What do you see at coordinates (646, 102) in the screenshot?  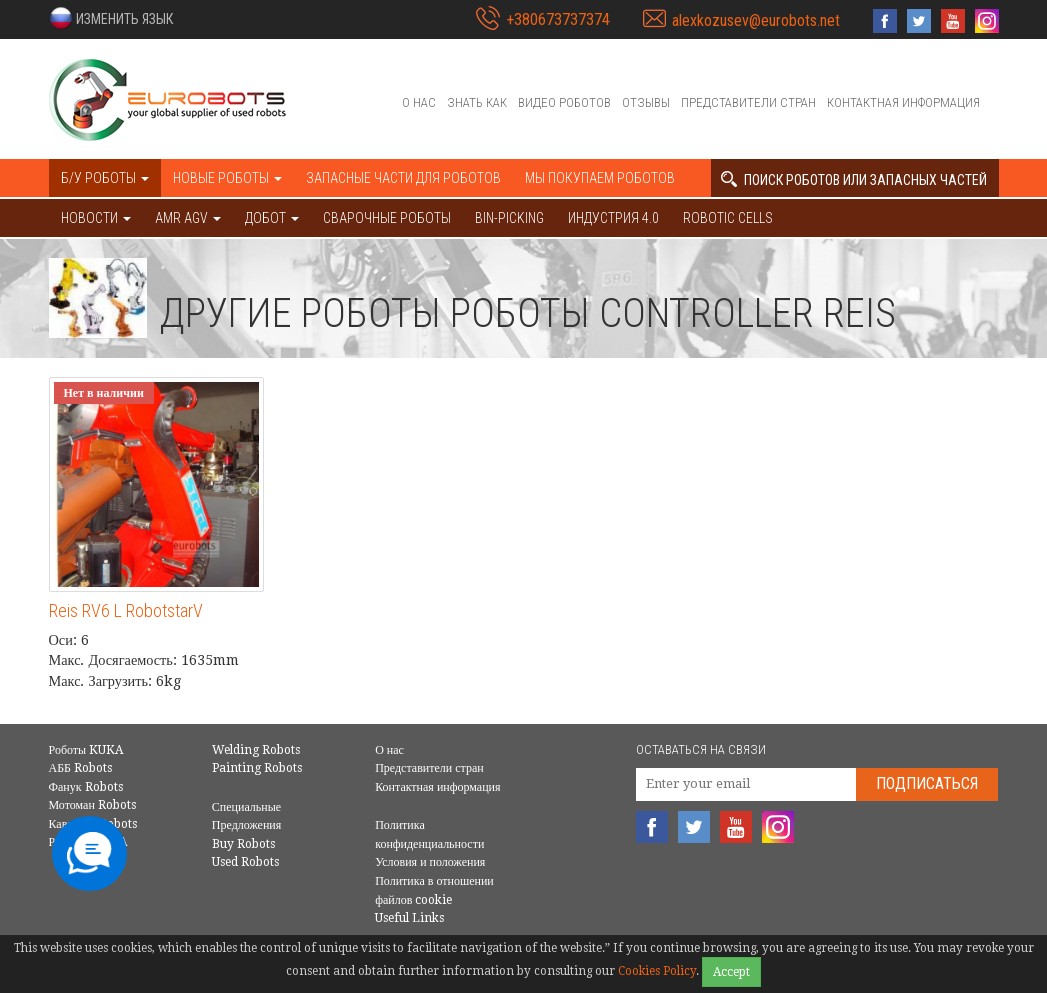 I see `Отзывы` at bounding box center [646, 102].